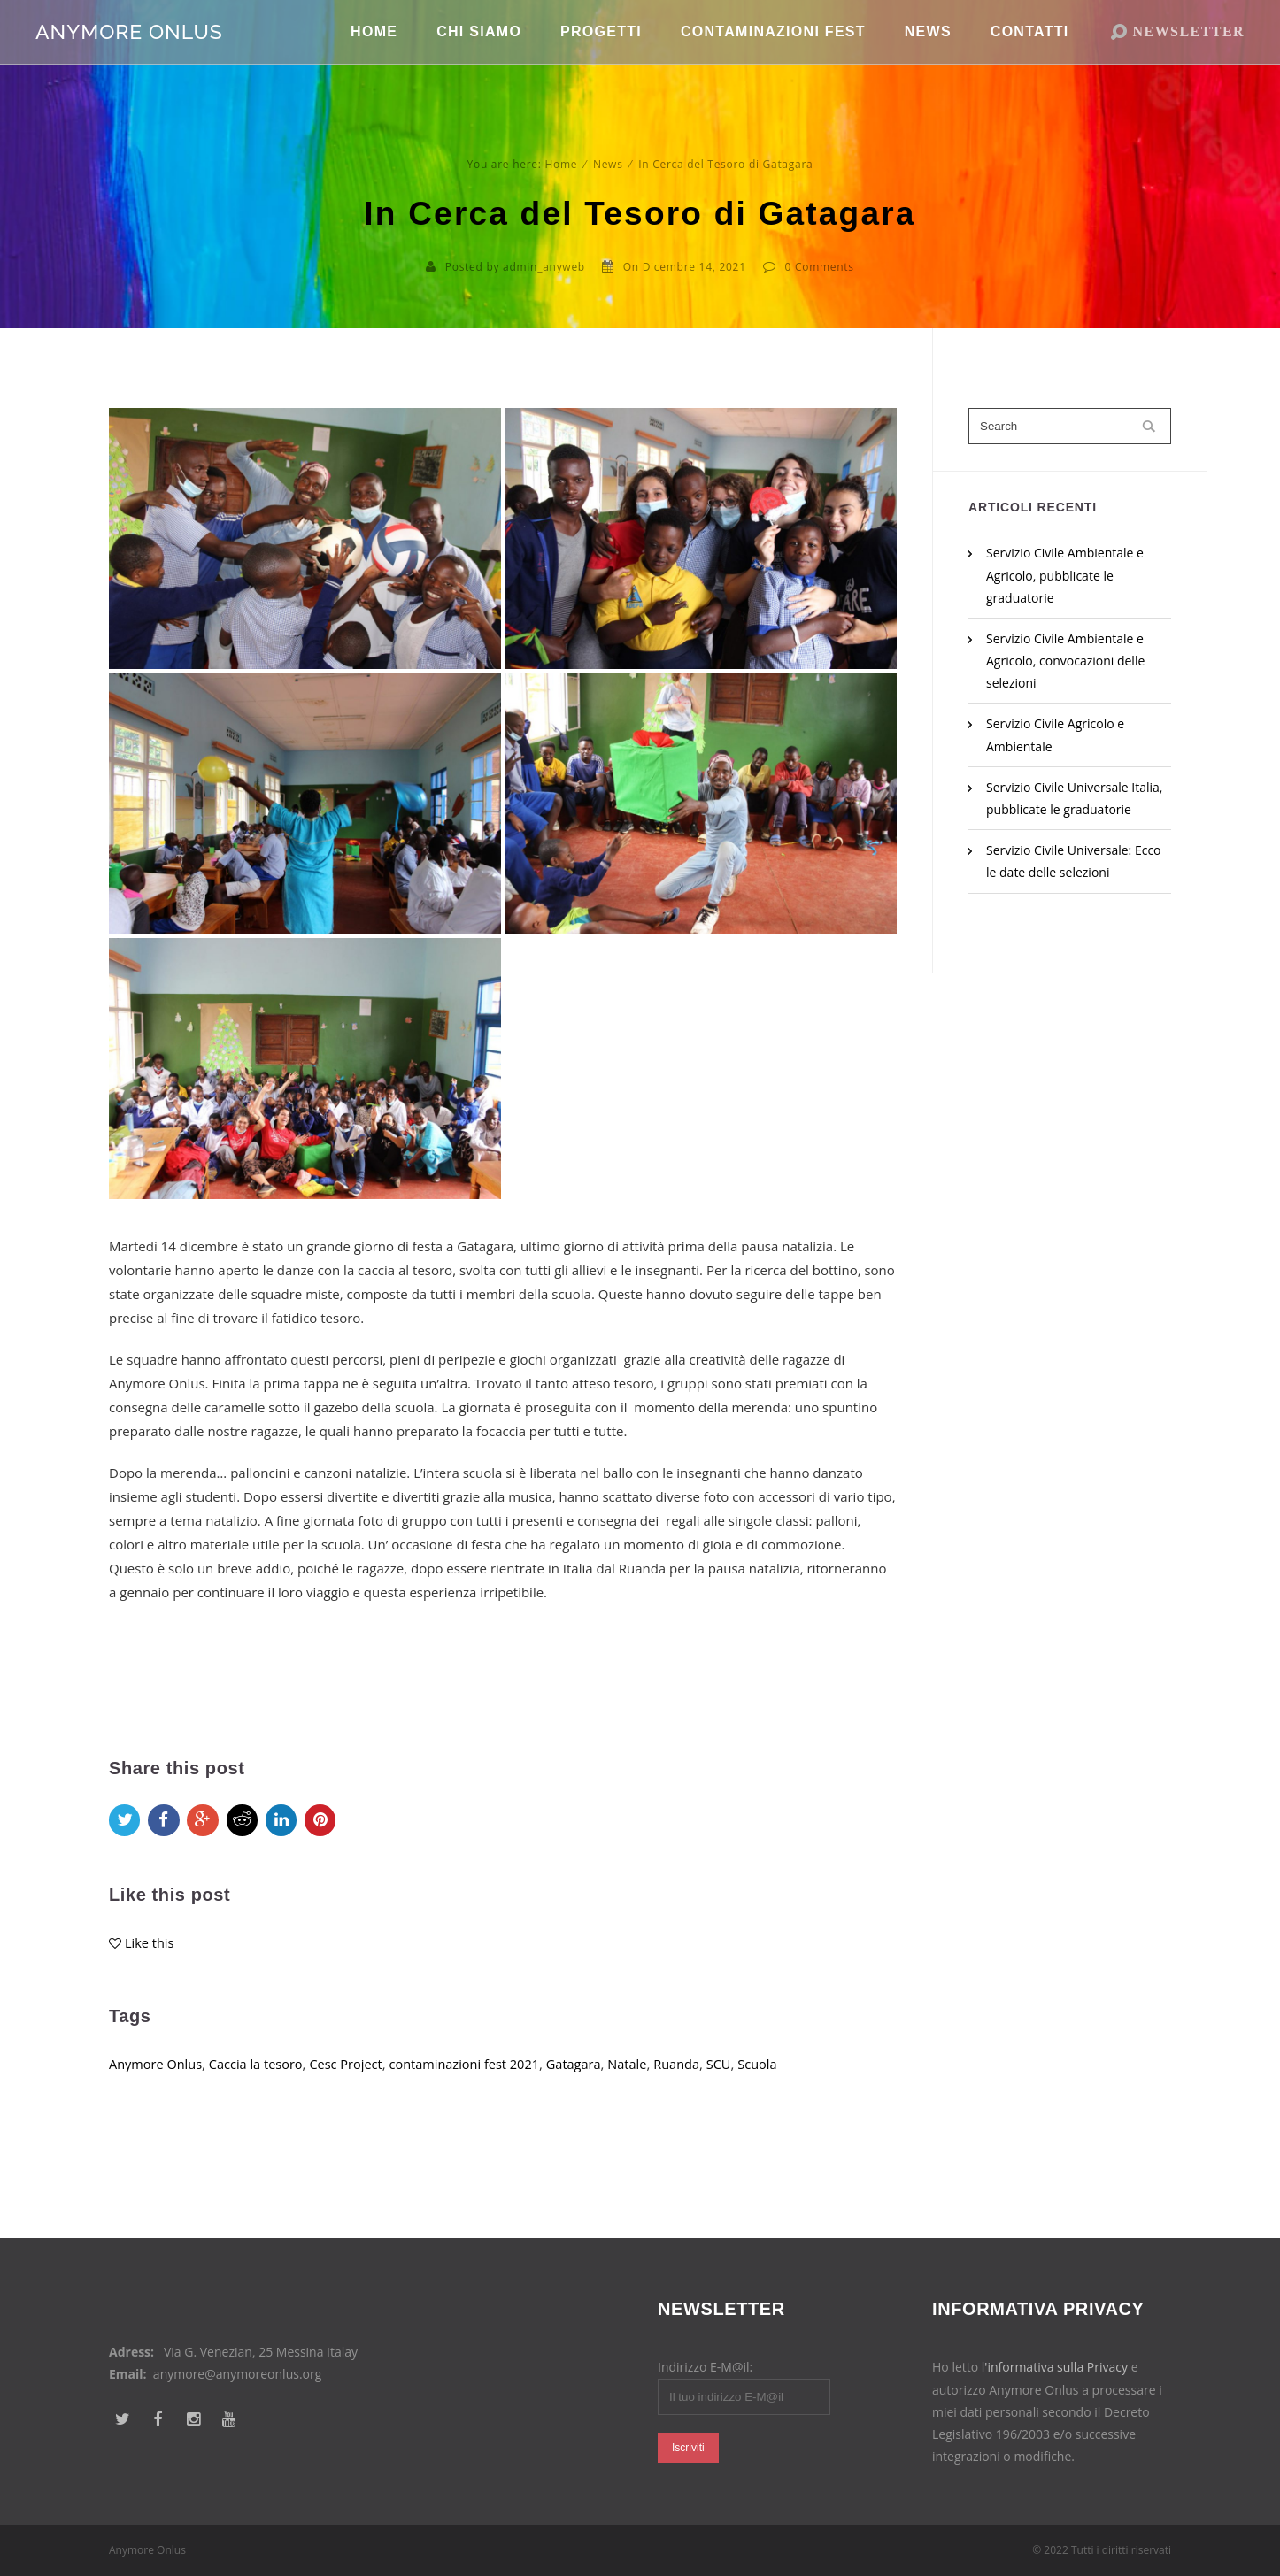  Describe the element at coordinates (773, 52) in the screenshot. I see `Contaminazioni Fest` at that location.